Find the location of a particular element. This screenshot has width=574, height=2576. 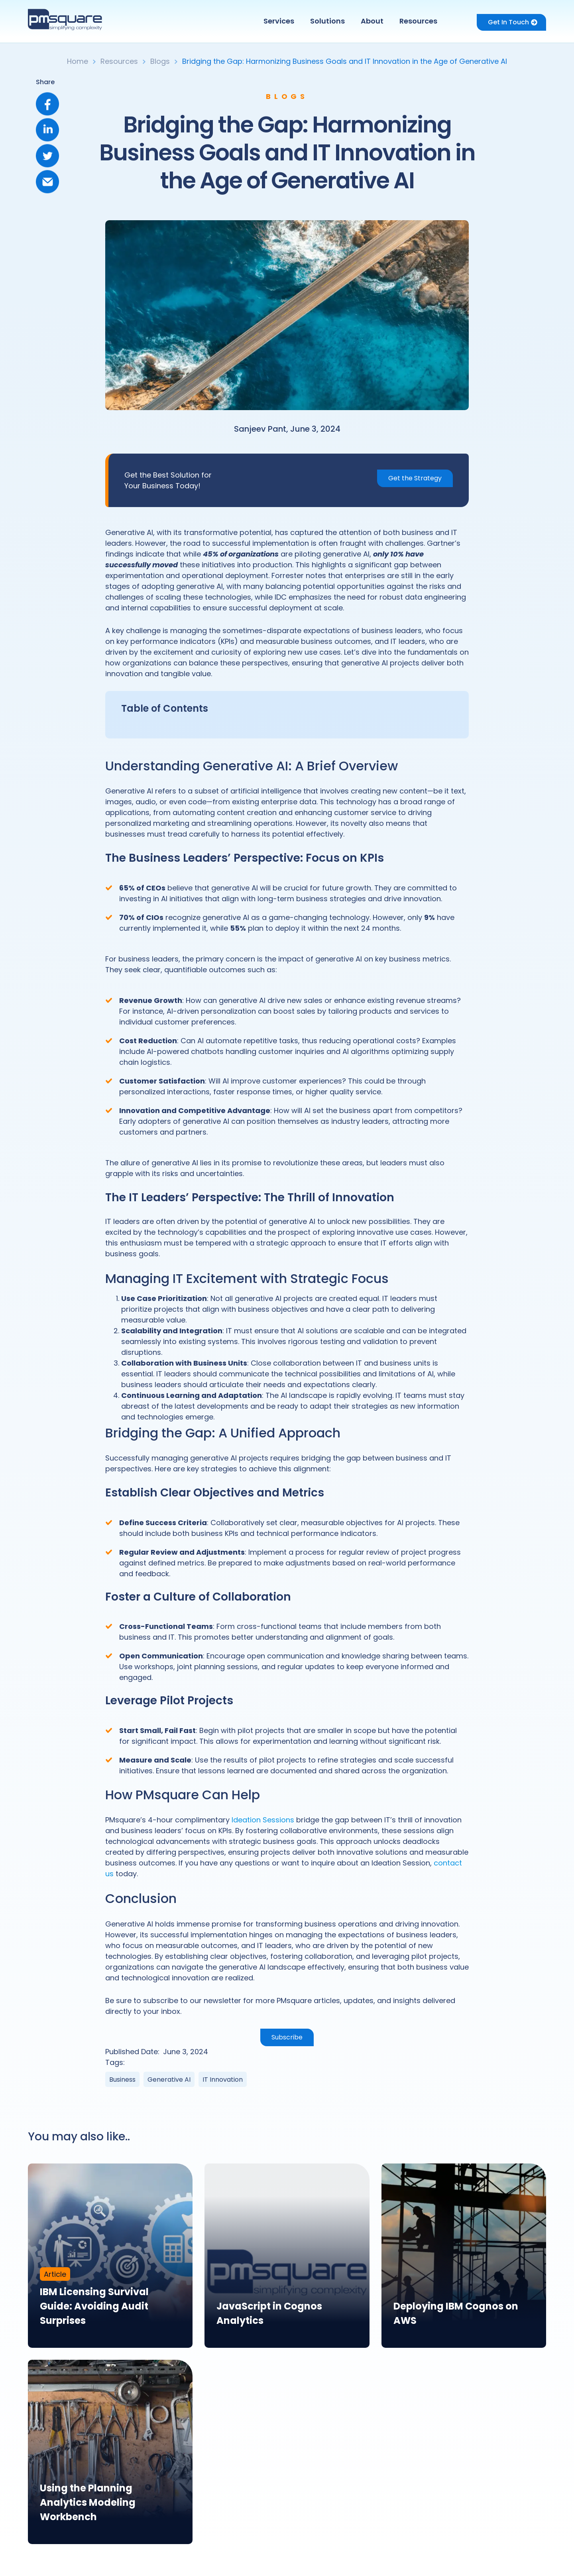

Subscribe is located at coordinates (287, 2037).